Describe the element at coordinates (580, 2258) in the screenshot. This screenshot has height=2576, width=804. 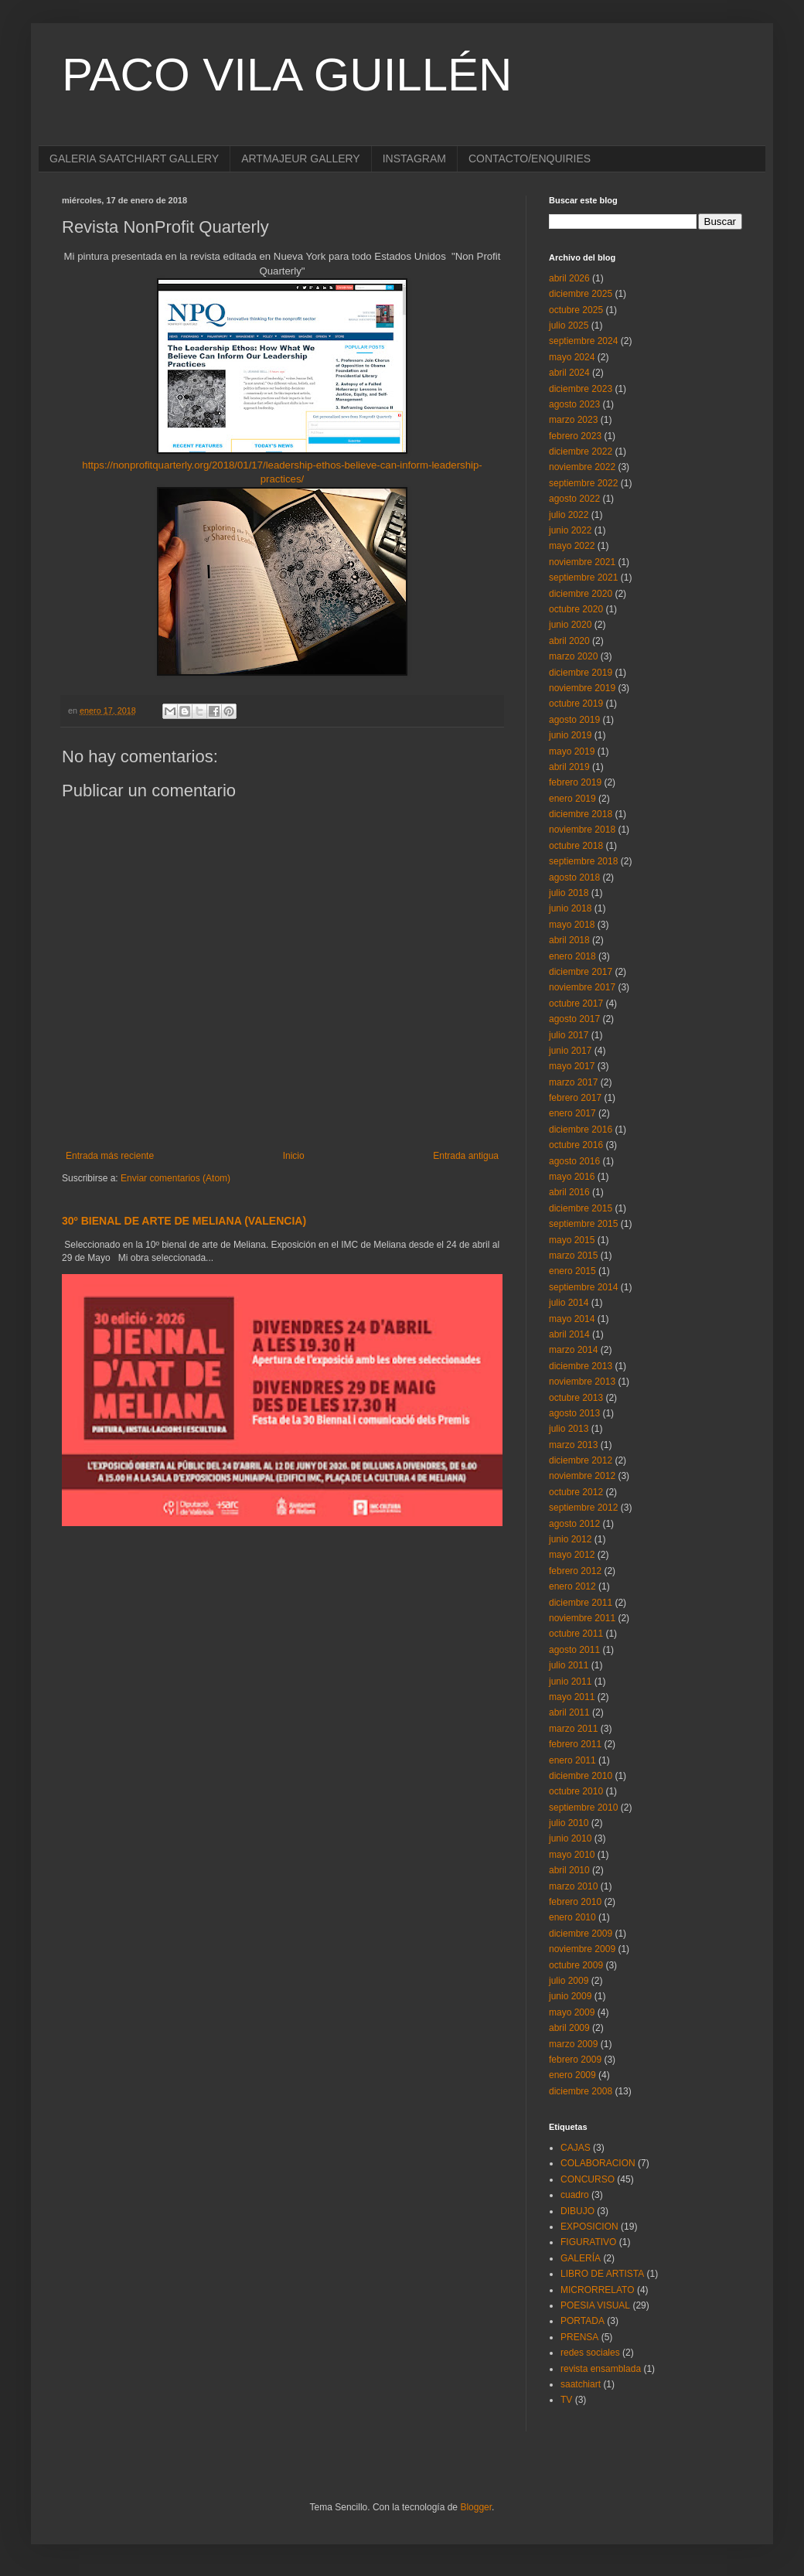
I see `GALERÍA` at that location.